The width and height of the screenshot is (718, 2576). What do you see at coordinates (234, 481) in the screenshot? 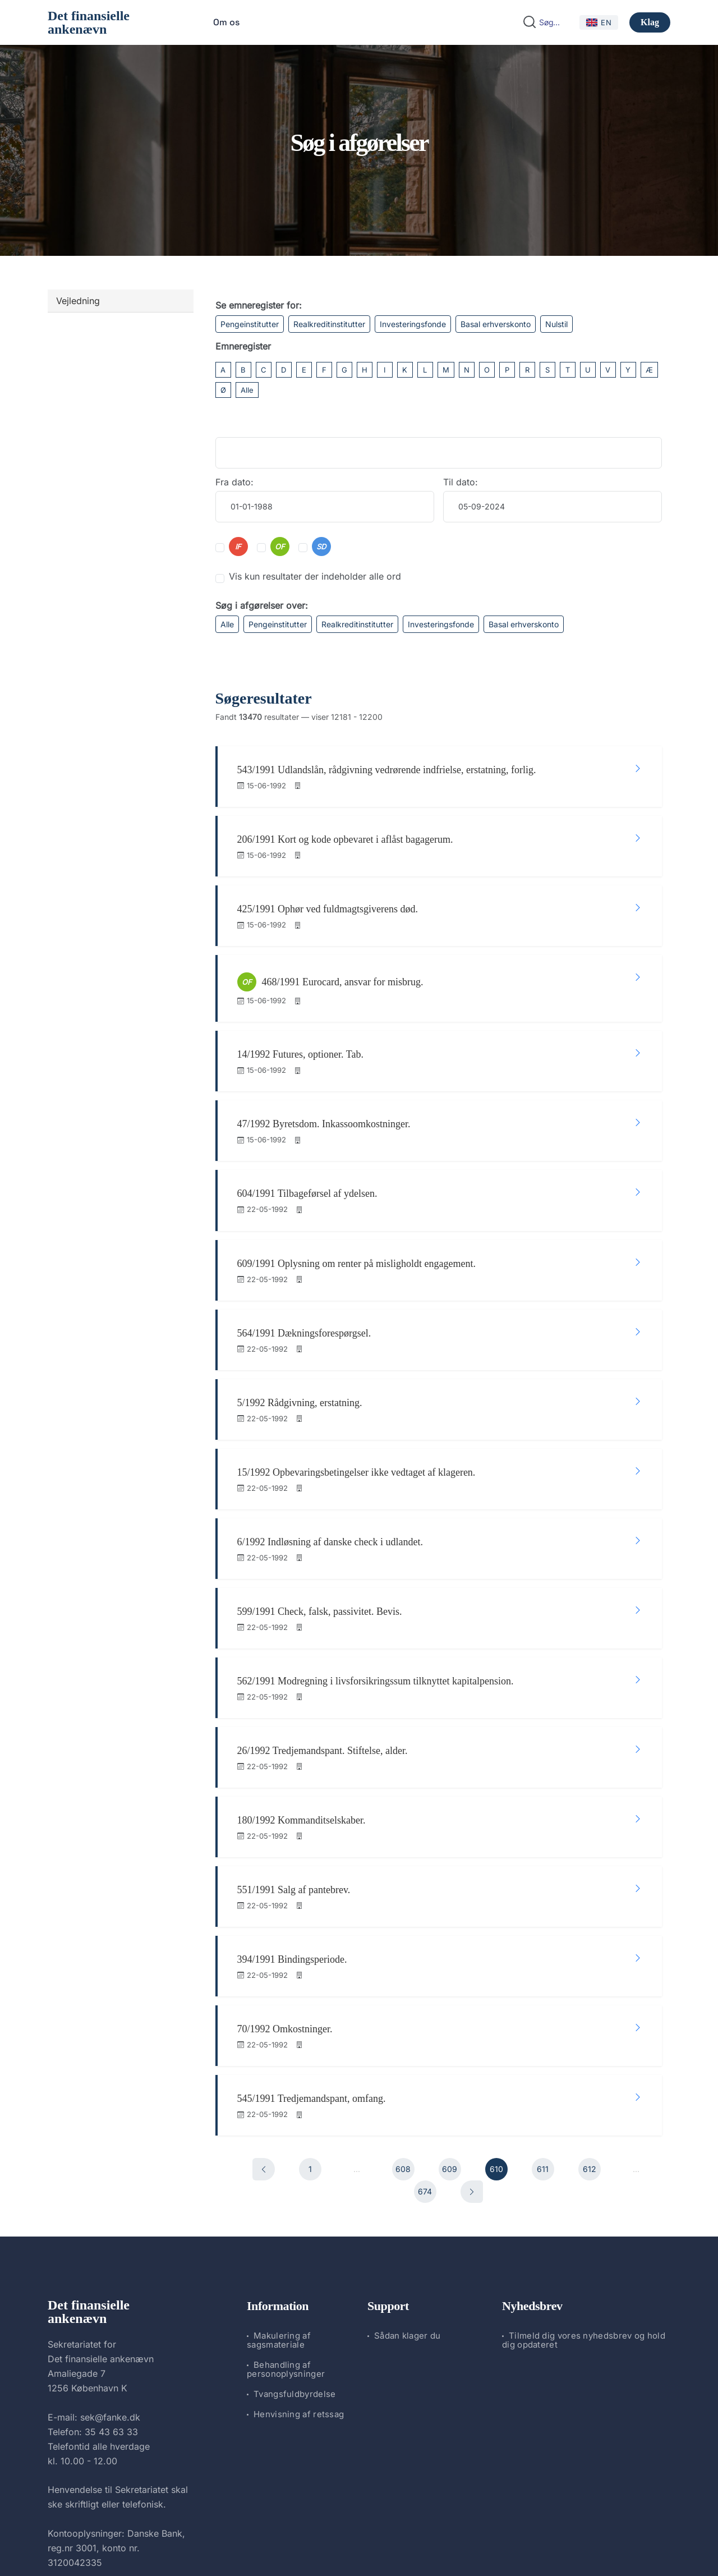
I see `Fra dato:` at bounding box center [234, 481].